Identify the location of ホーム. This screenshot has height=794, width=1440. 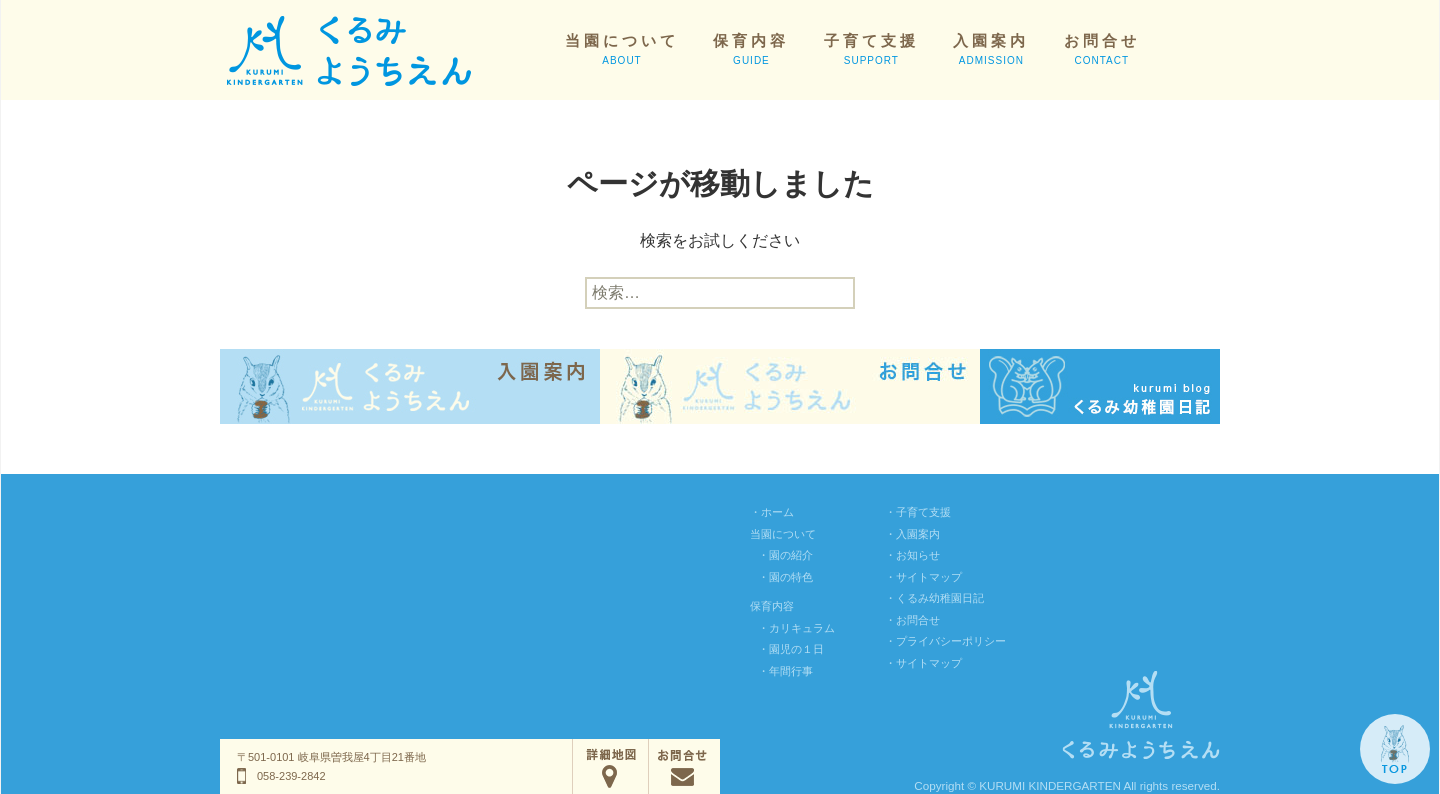
(777, 512).